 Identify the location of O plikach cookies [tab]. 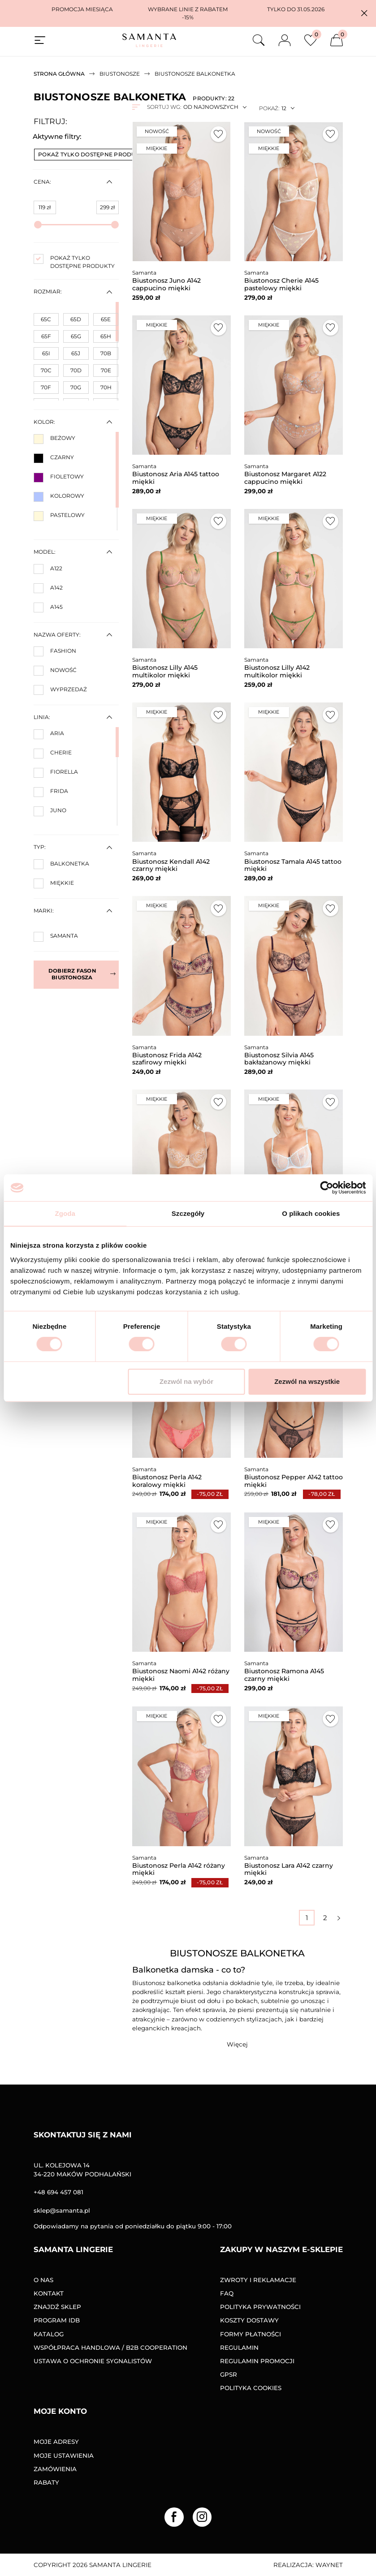
(311, 1213).